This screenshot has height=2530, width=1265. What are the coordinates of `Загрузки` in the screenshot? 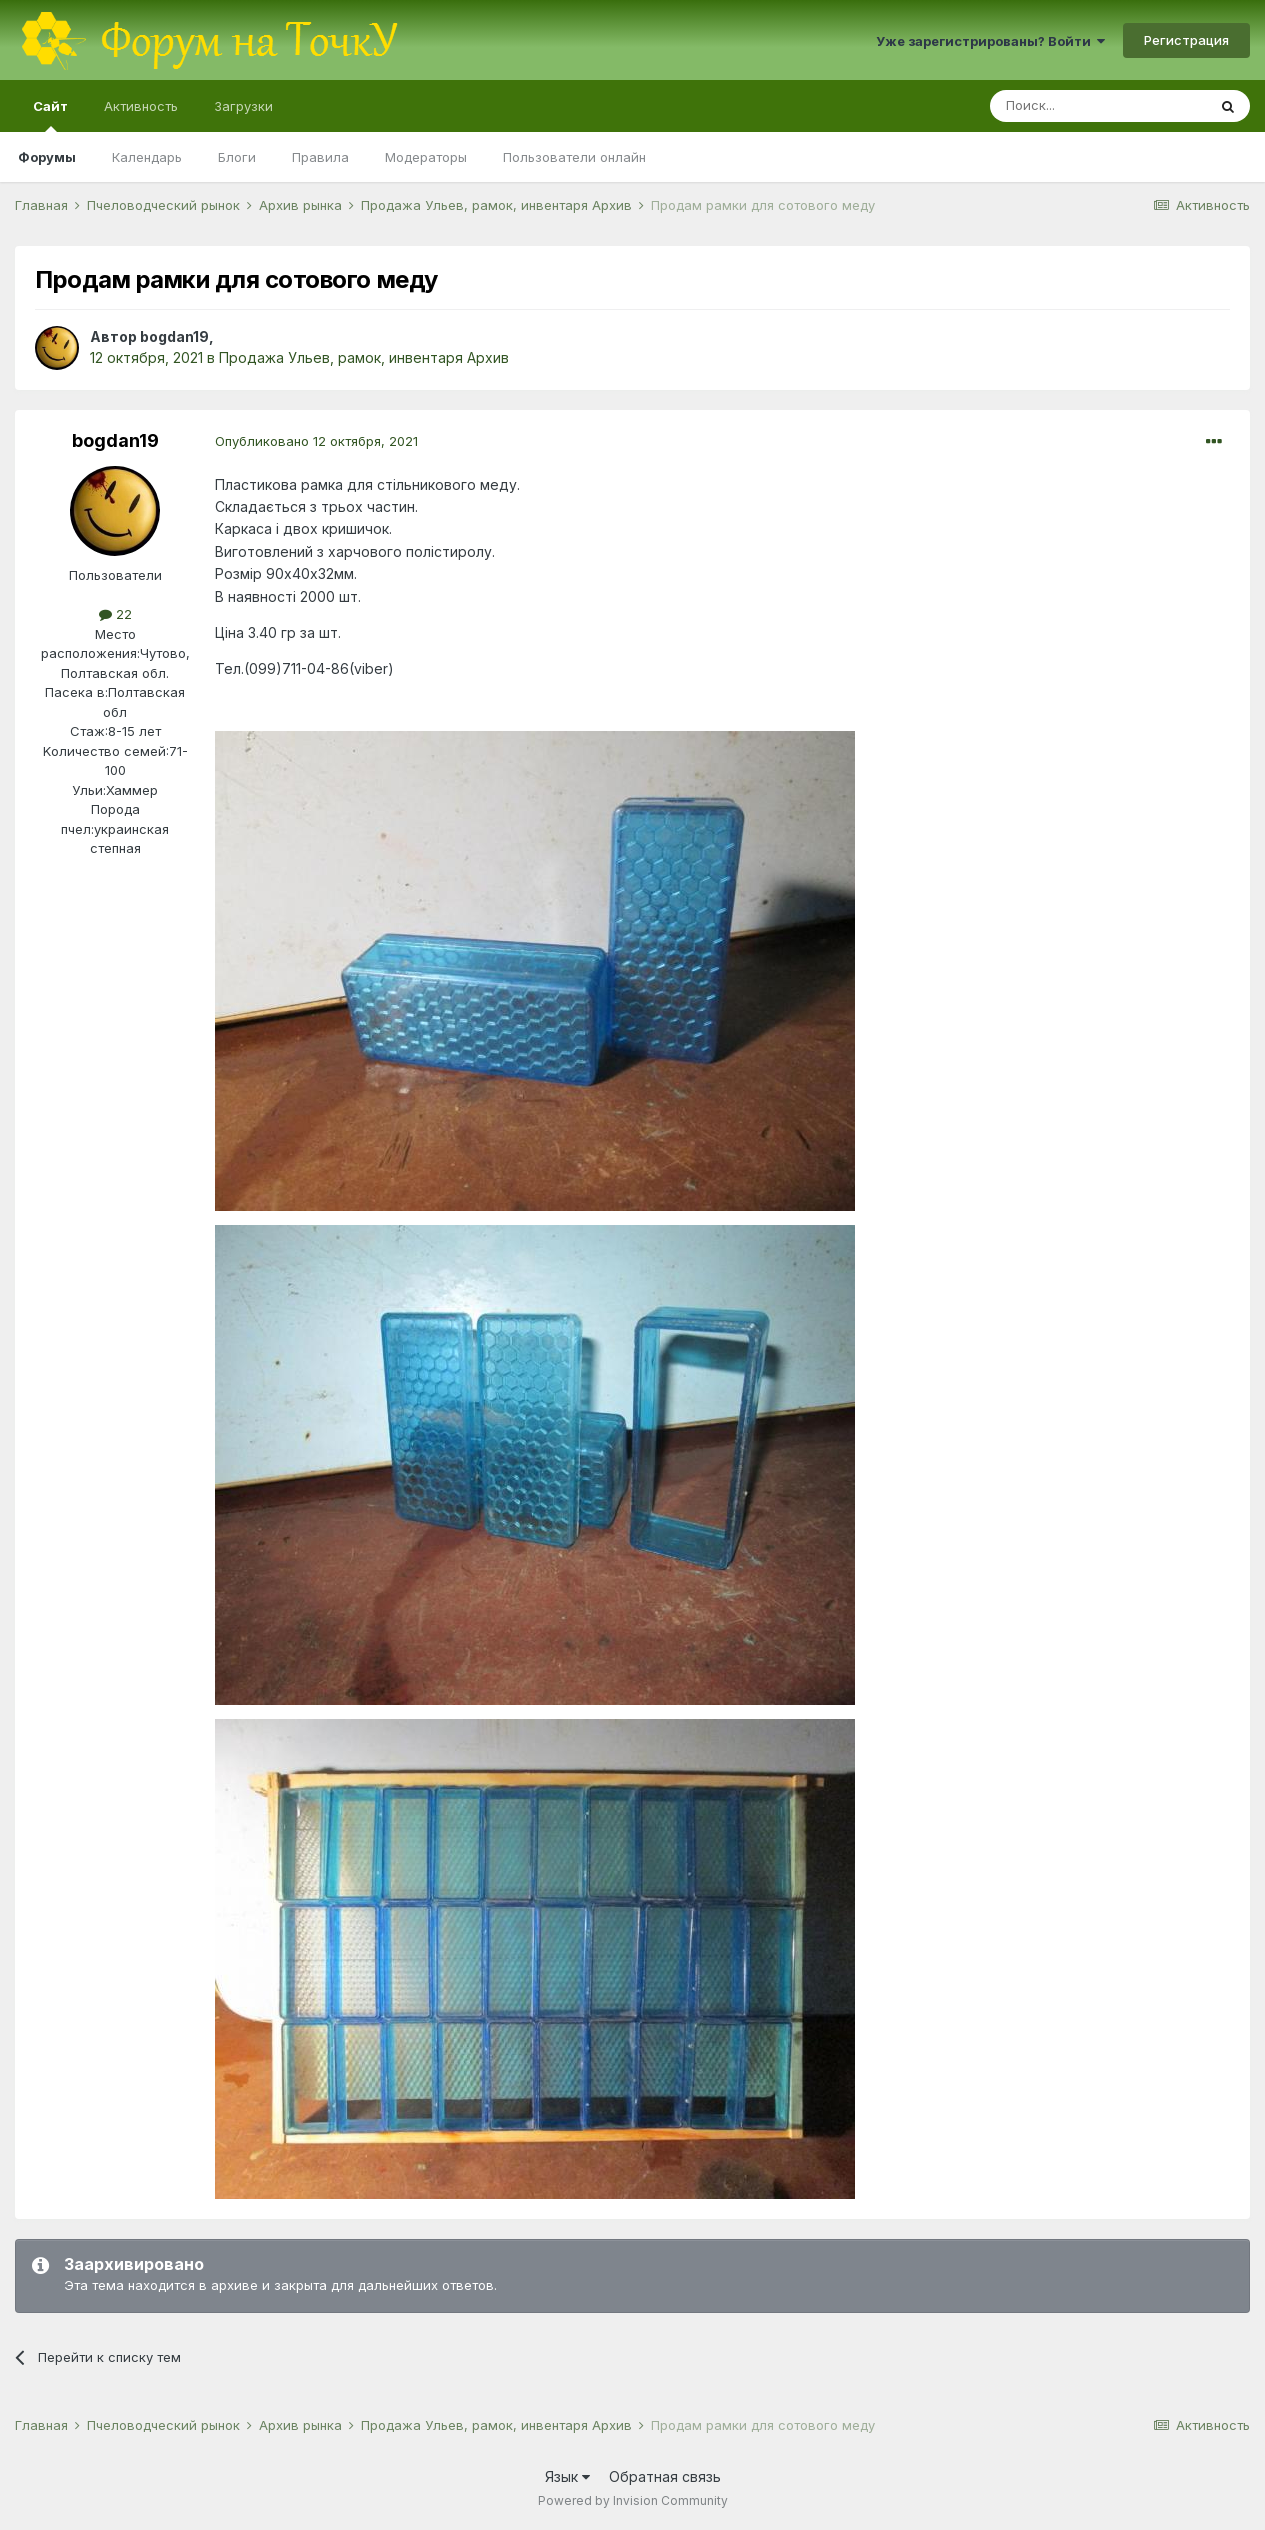 It's located at (243, 106).